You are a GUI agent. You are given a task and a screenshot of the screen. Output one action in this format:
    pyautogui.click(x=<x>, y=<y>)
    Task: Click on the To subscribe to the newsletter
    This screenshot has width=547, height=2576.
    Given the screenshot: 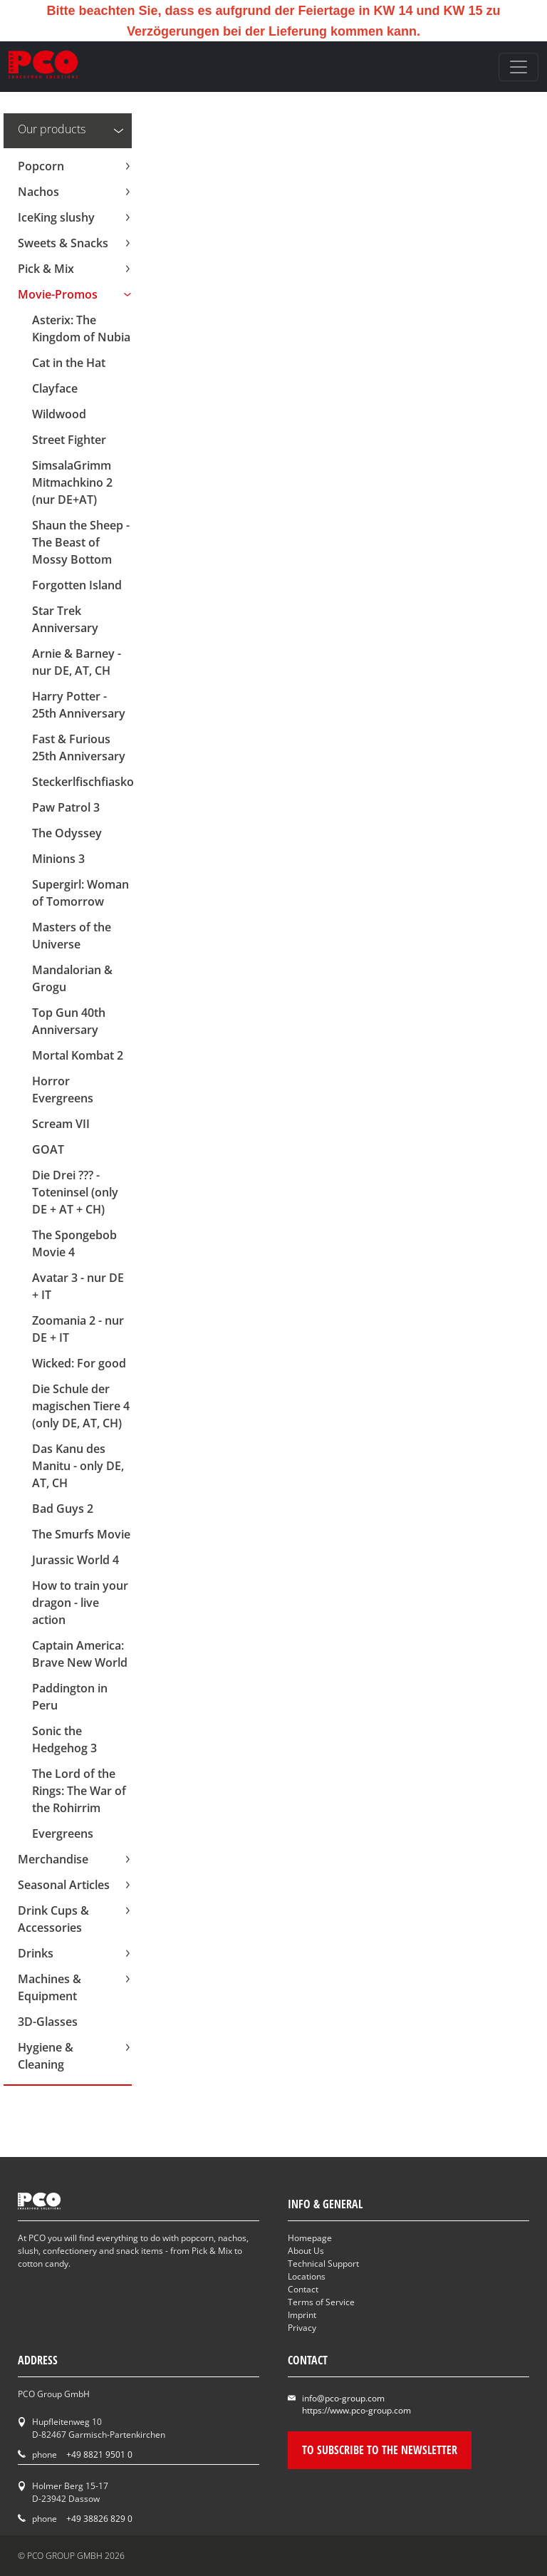 What is the action you would take?
    pyautogui.click(x=379, y=2450)
    